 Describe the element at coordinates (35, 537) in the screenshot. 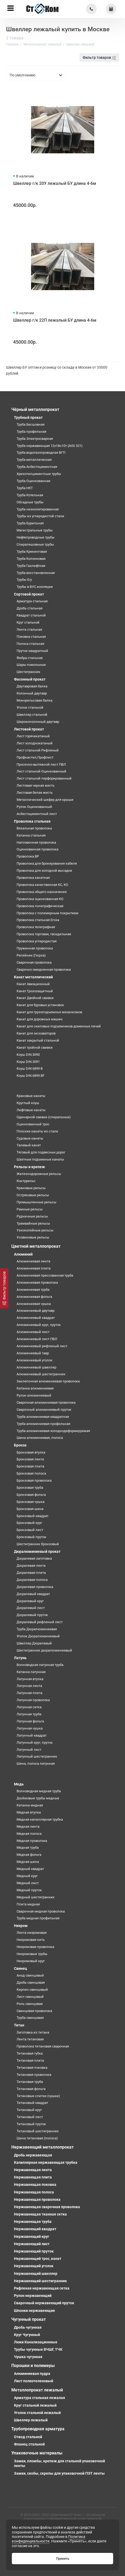

I see `Нефтепроводные трубы` at that location.